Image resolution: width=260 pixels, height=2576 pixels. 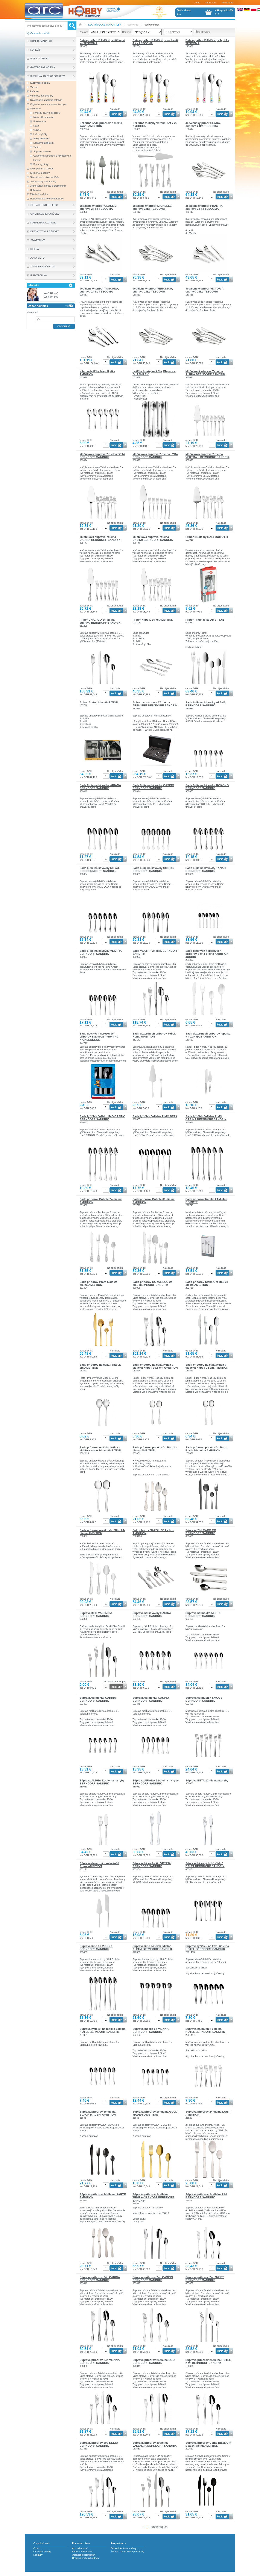 What do you see at coordinates (203, 124) in the screenshot?
I see `Jedálenský príbor CLARA, súprava 24ks TESCOMA` at bounding box center [203, 124].